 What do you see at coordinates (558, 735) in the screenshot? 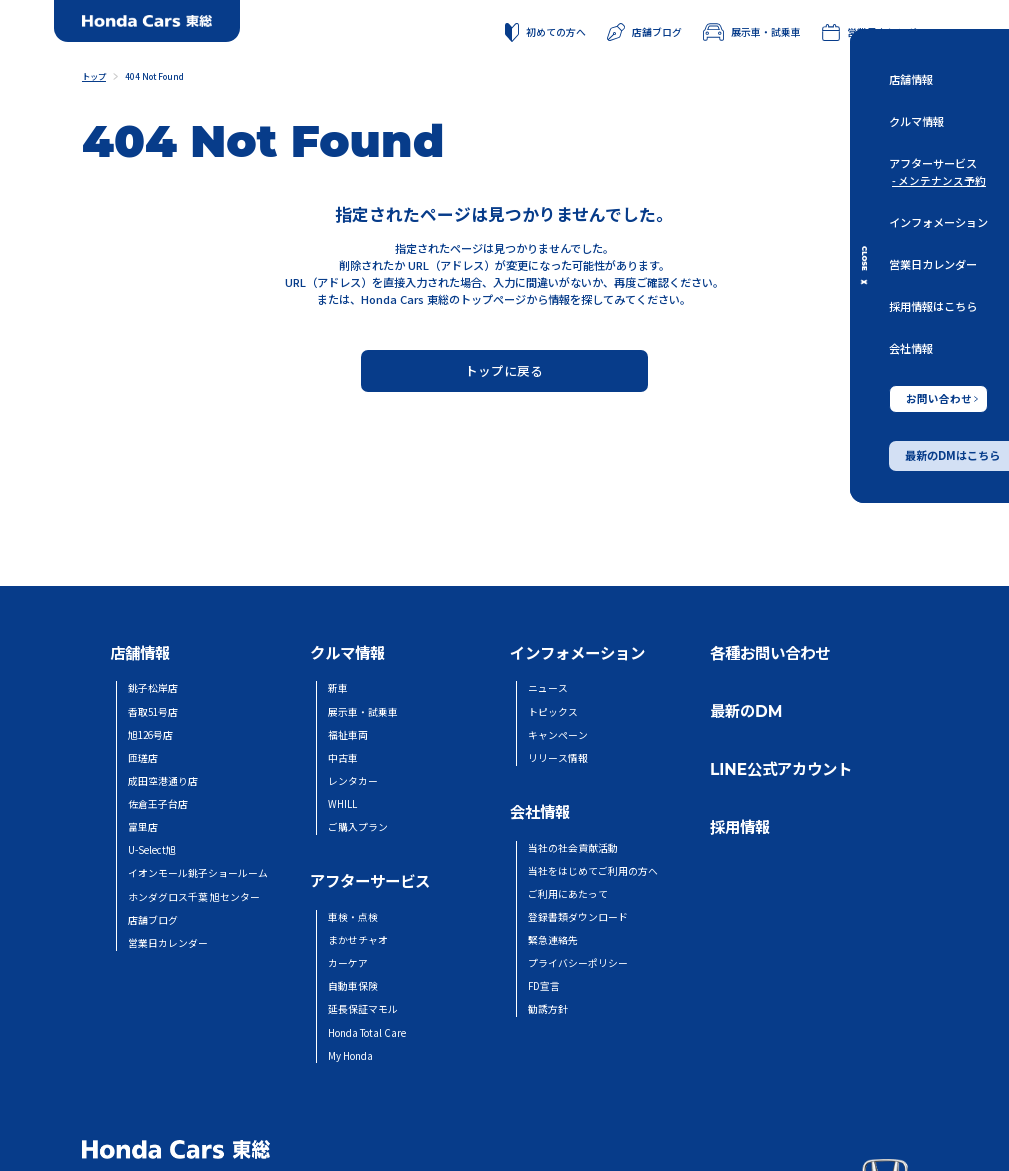
I see `キャンペーン` at bounding box center [558, 735].